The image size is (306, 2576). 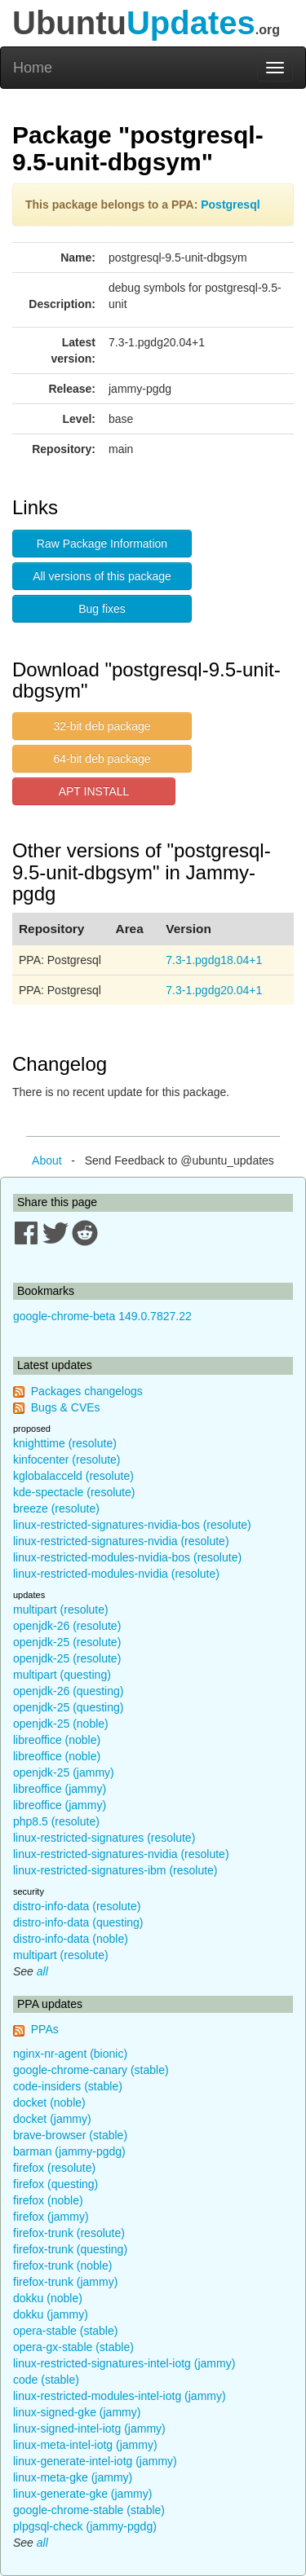 What do you see at coordinates (55, 2184) in the screenshot?
I see `firefox (questing)` at bounding box center [55, 2184].